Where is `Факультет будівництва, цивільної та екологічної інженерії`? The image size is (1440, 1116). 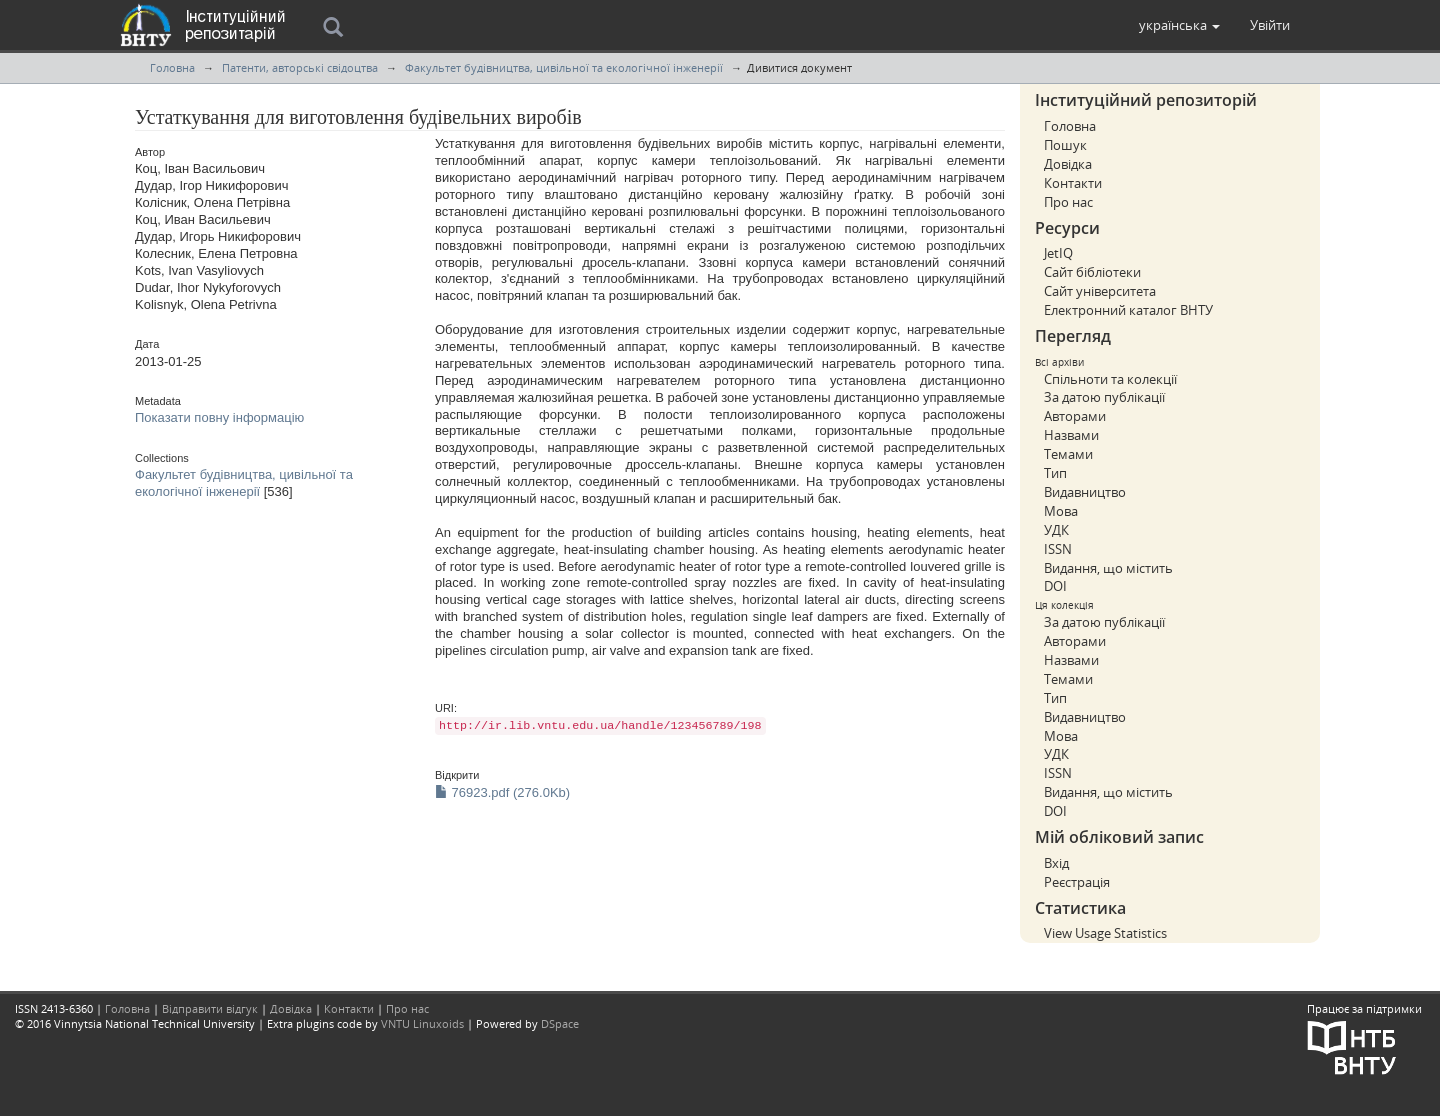 Факультет будівництва, цивільної та екологічної інженерії is located at coordinates (564, 67).